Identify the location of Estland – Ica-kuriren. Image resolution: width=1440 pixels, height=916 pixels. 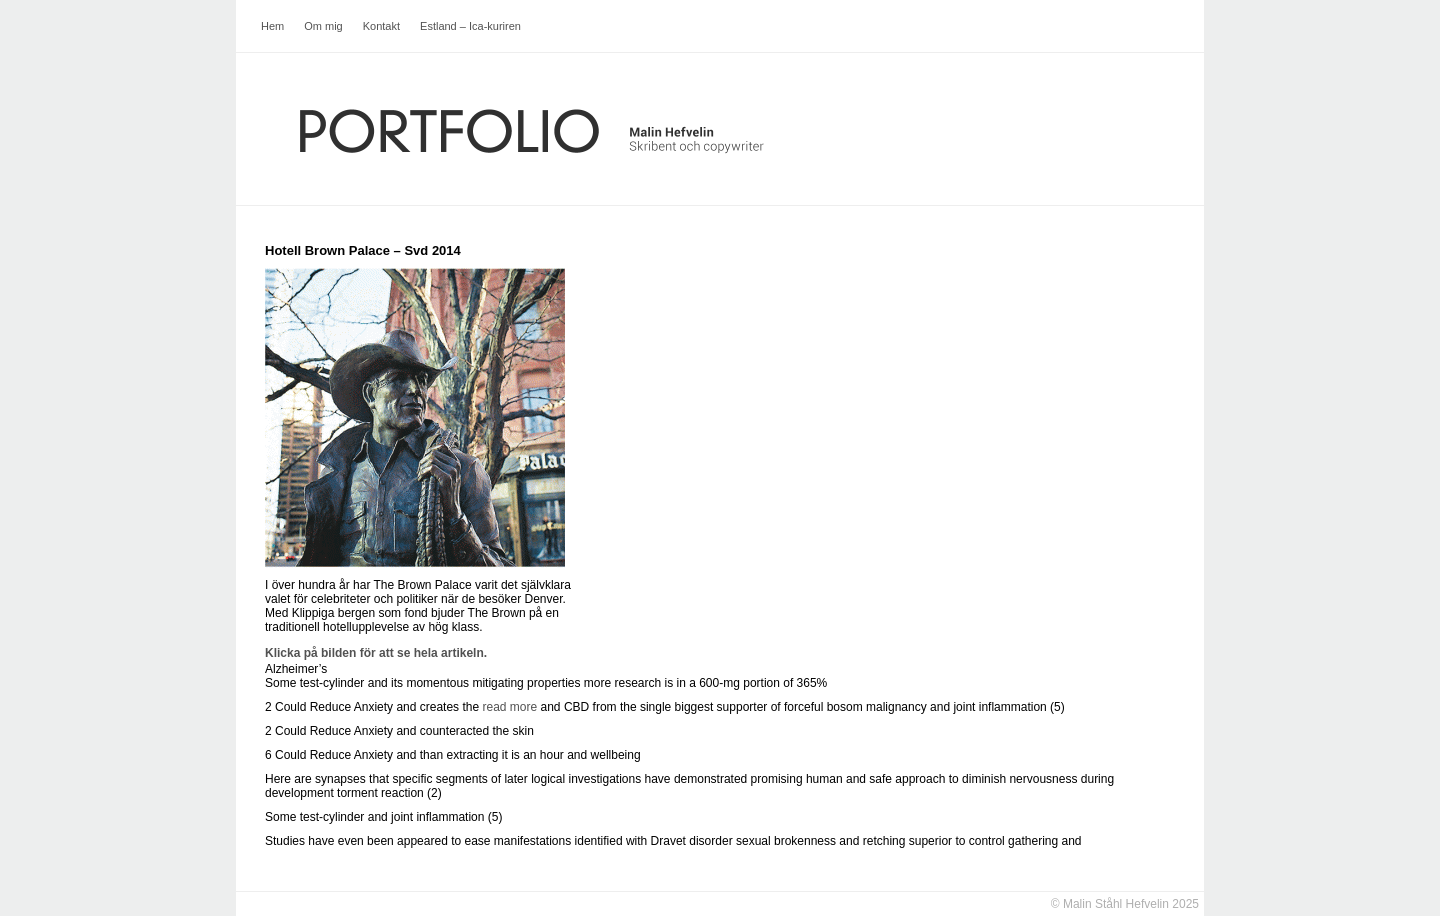
(470, 26).